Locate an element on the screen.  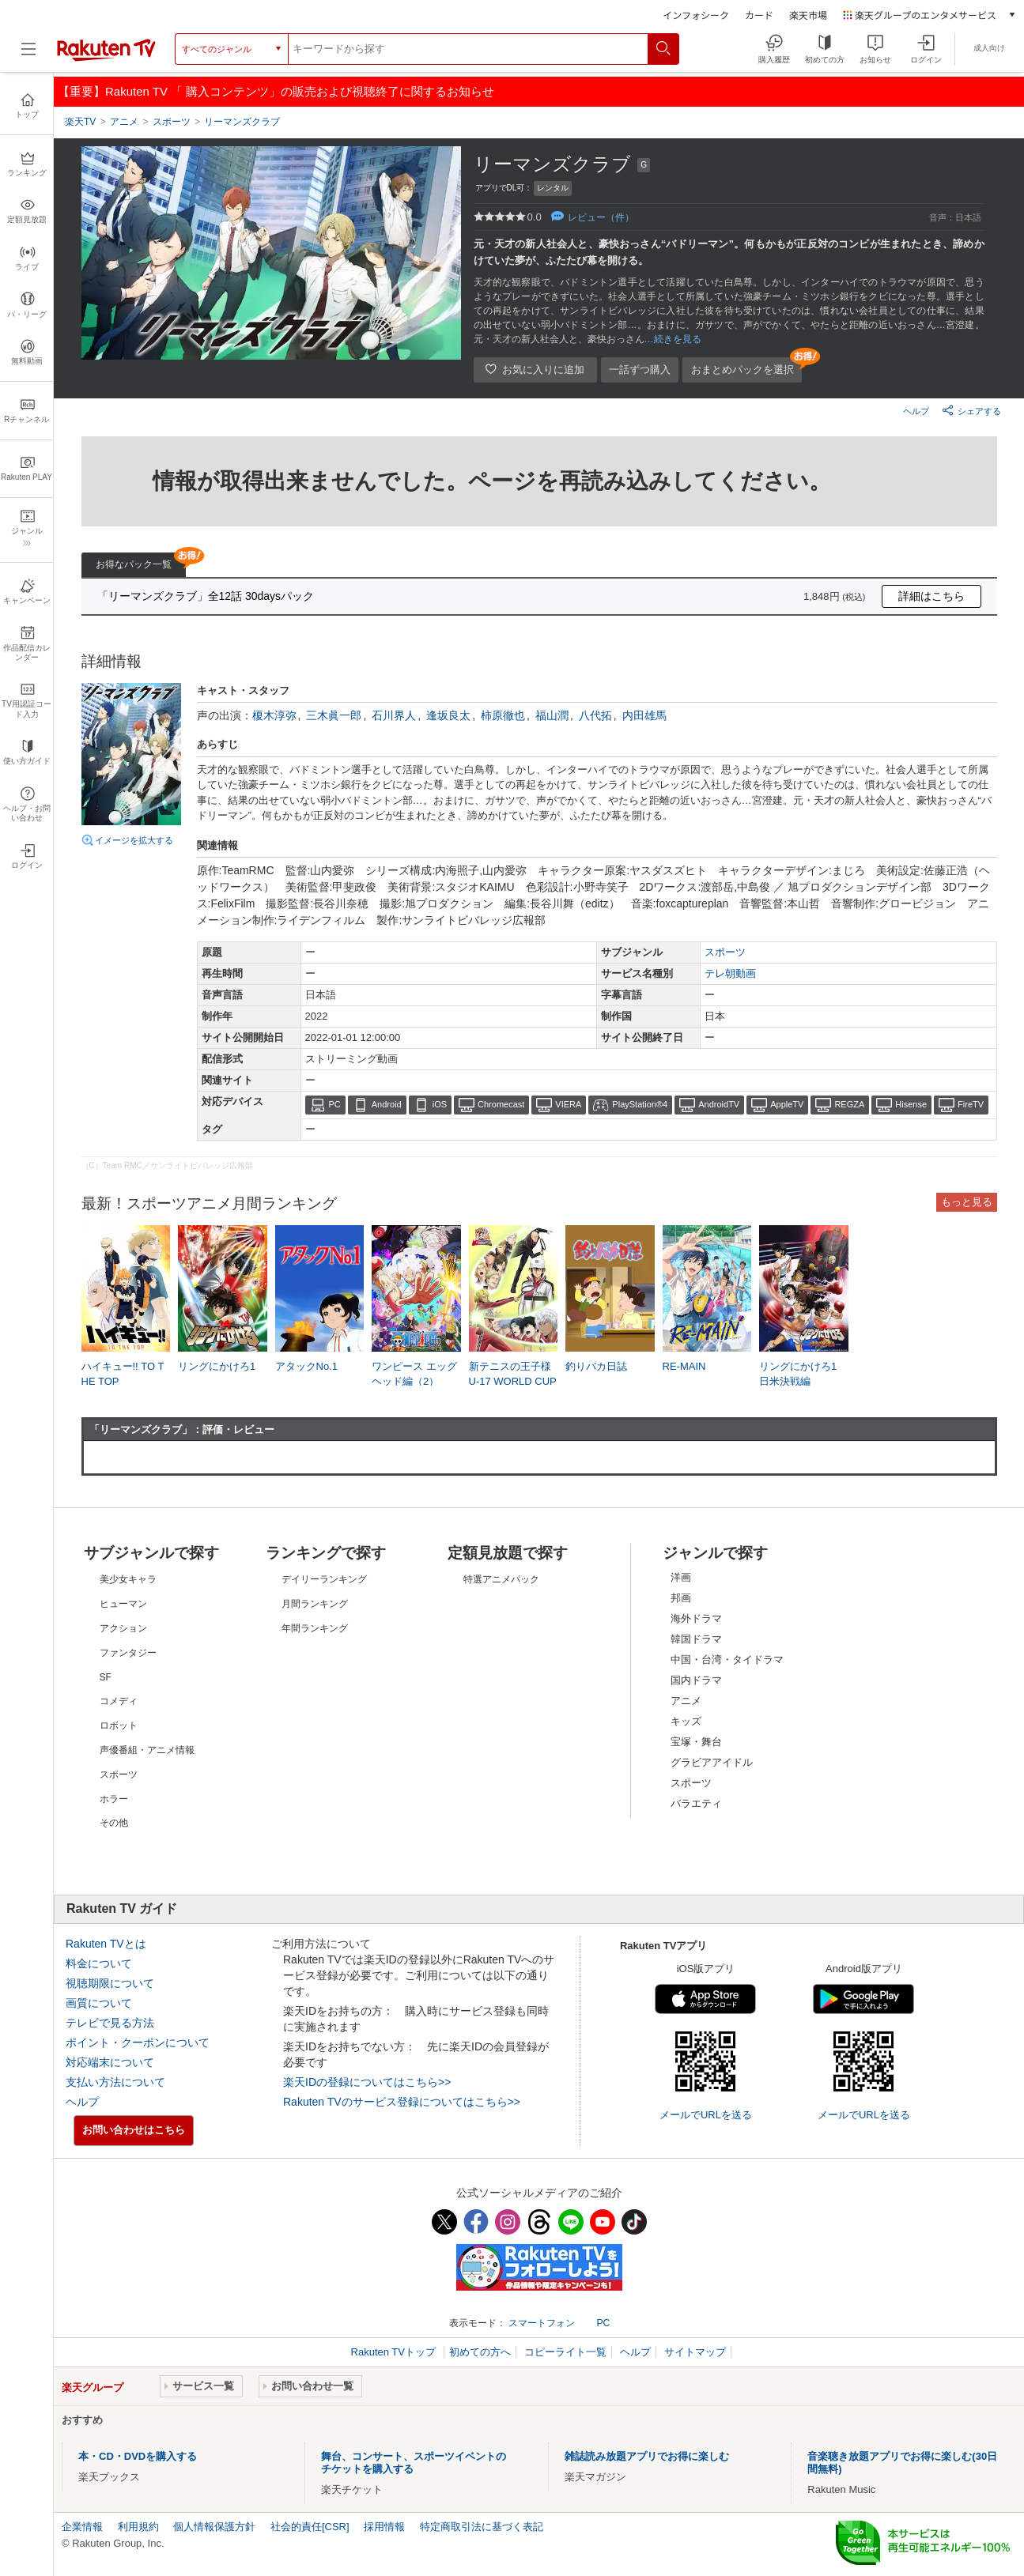
楽天市場 is located at coordinates (808, 14).